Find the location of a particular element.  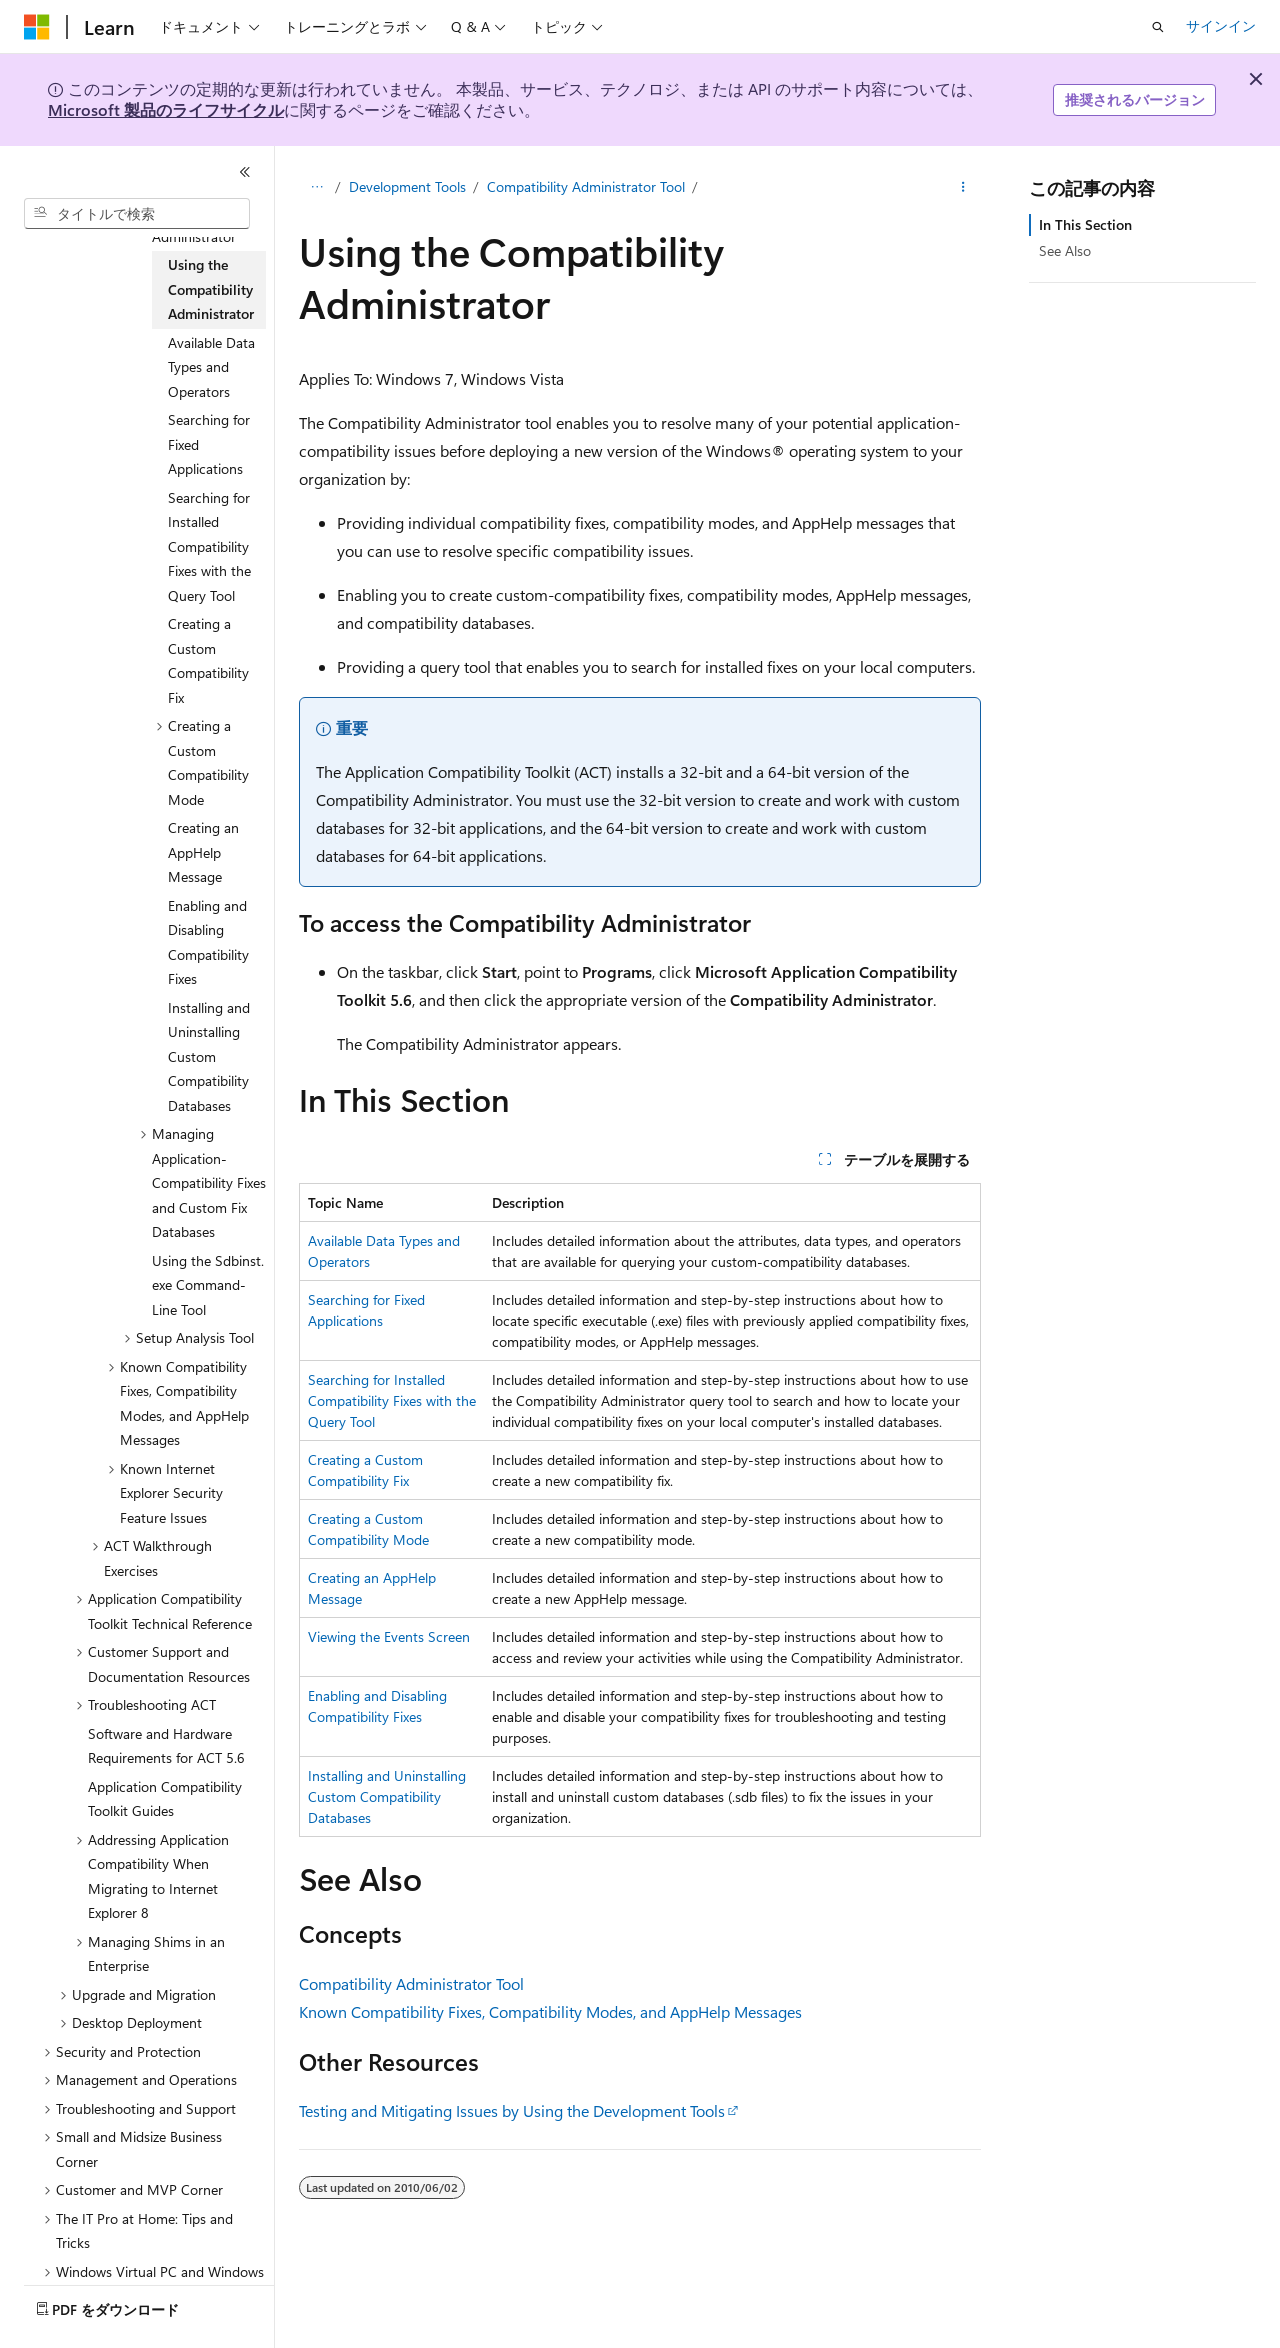

[[折りたたみ]] is located at coordinates (245, 172).